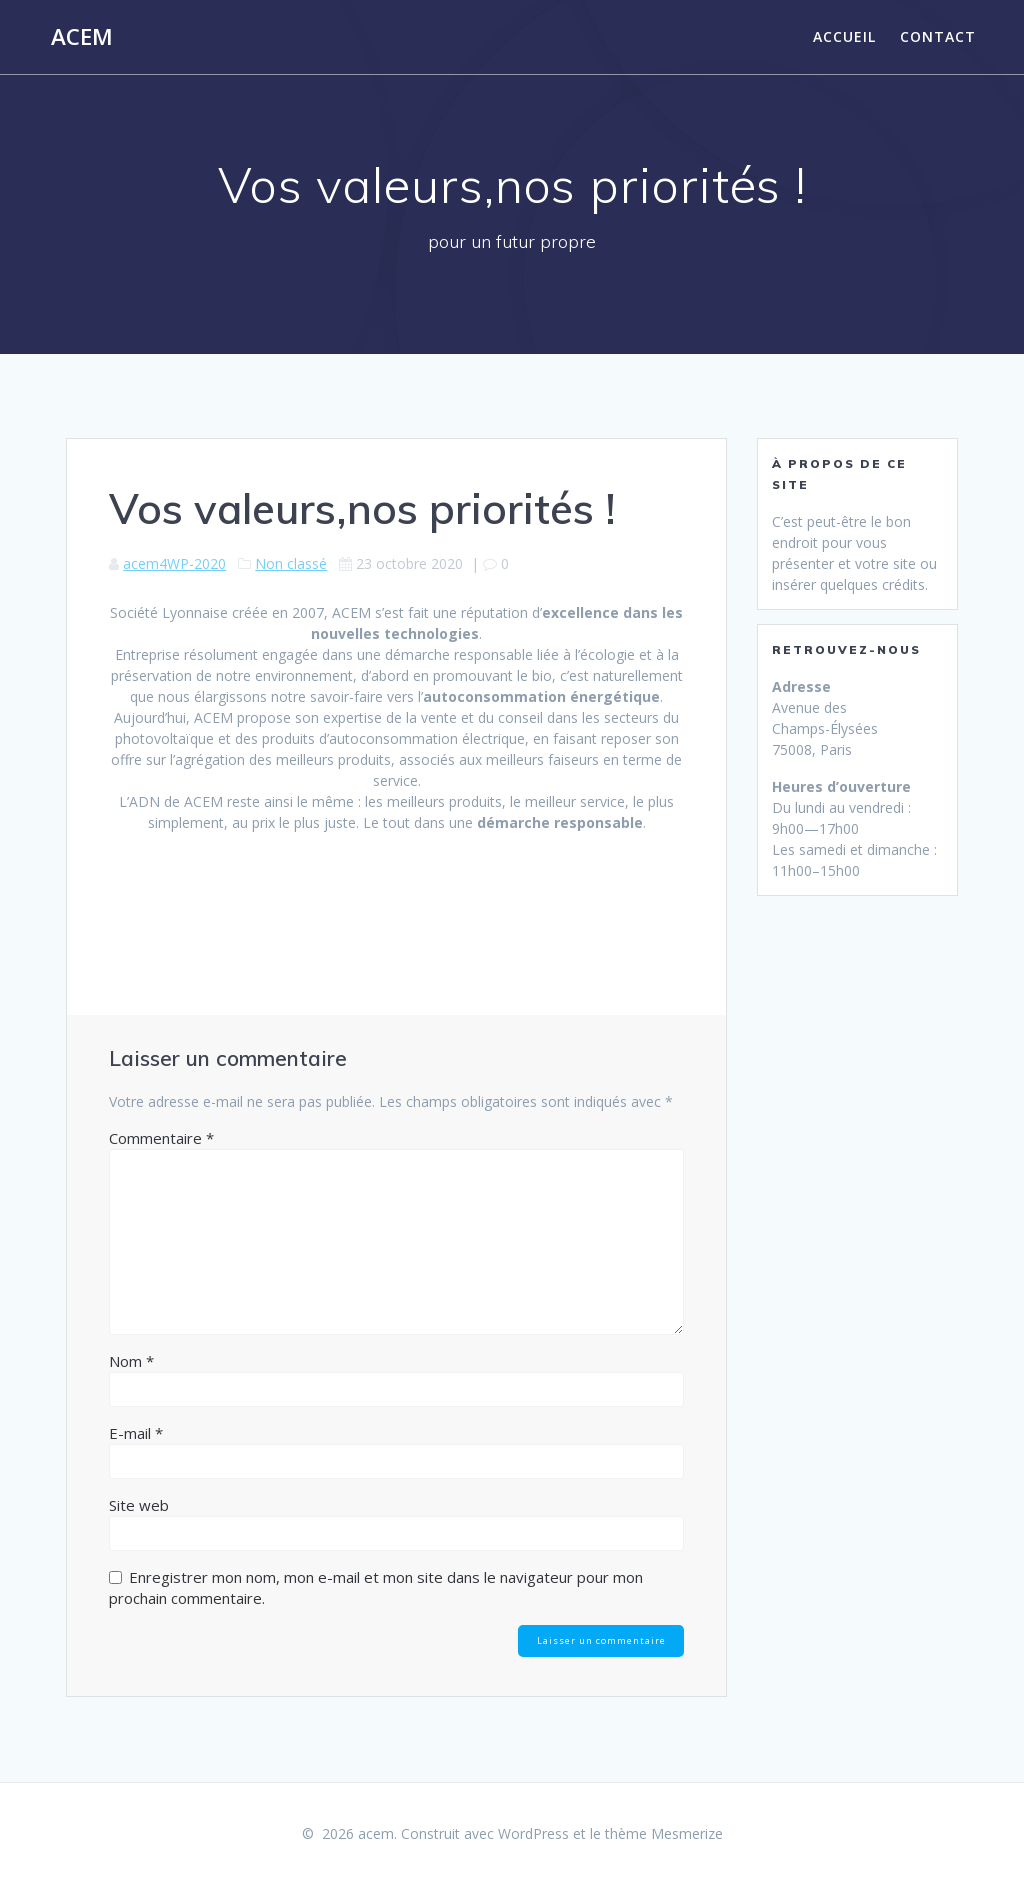 The image size is (1024, 1883). Describe the element at coordinates (136, 1433) in the screenshot. I see `E-mail` at that location.